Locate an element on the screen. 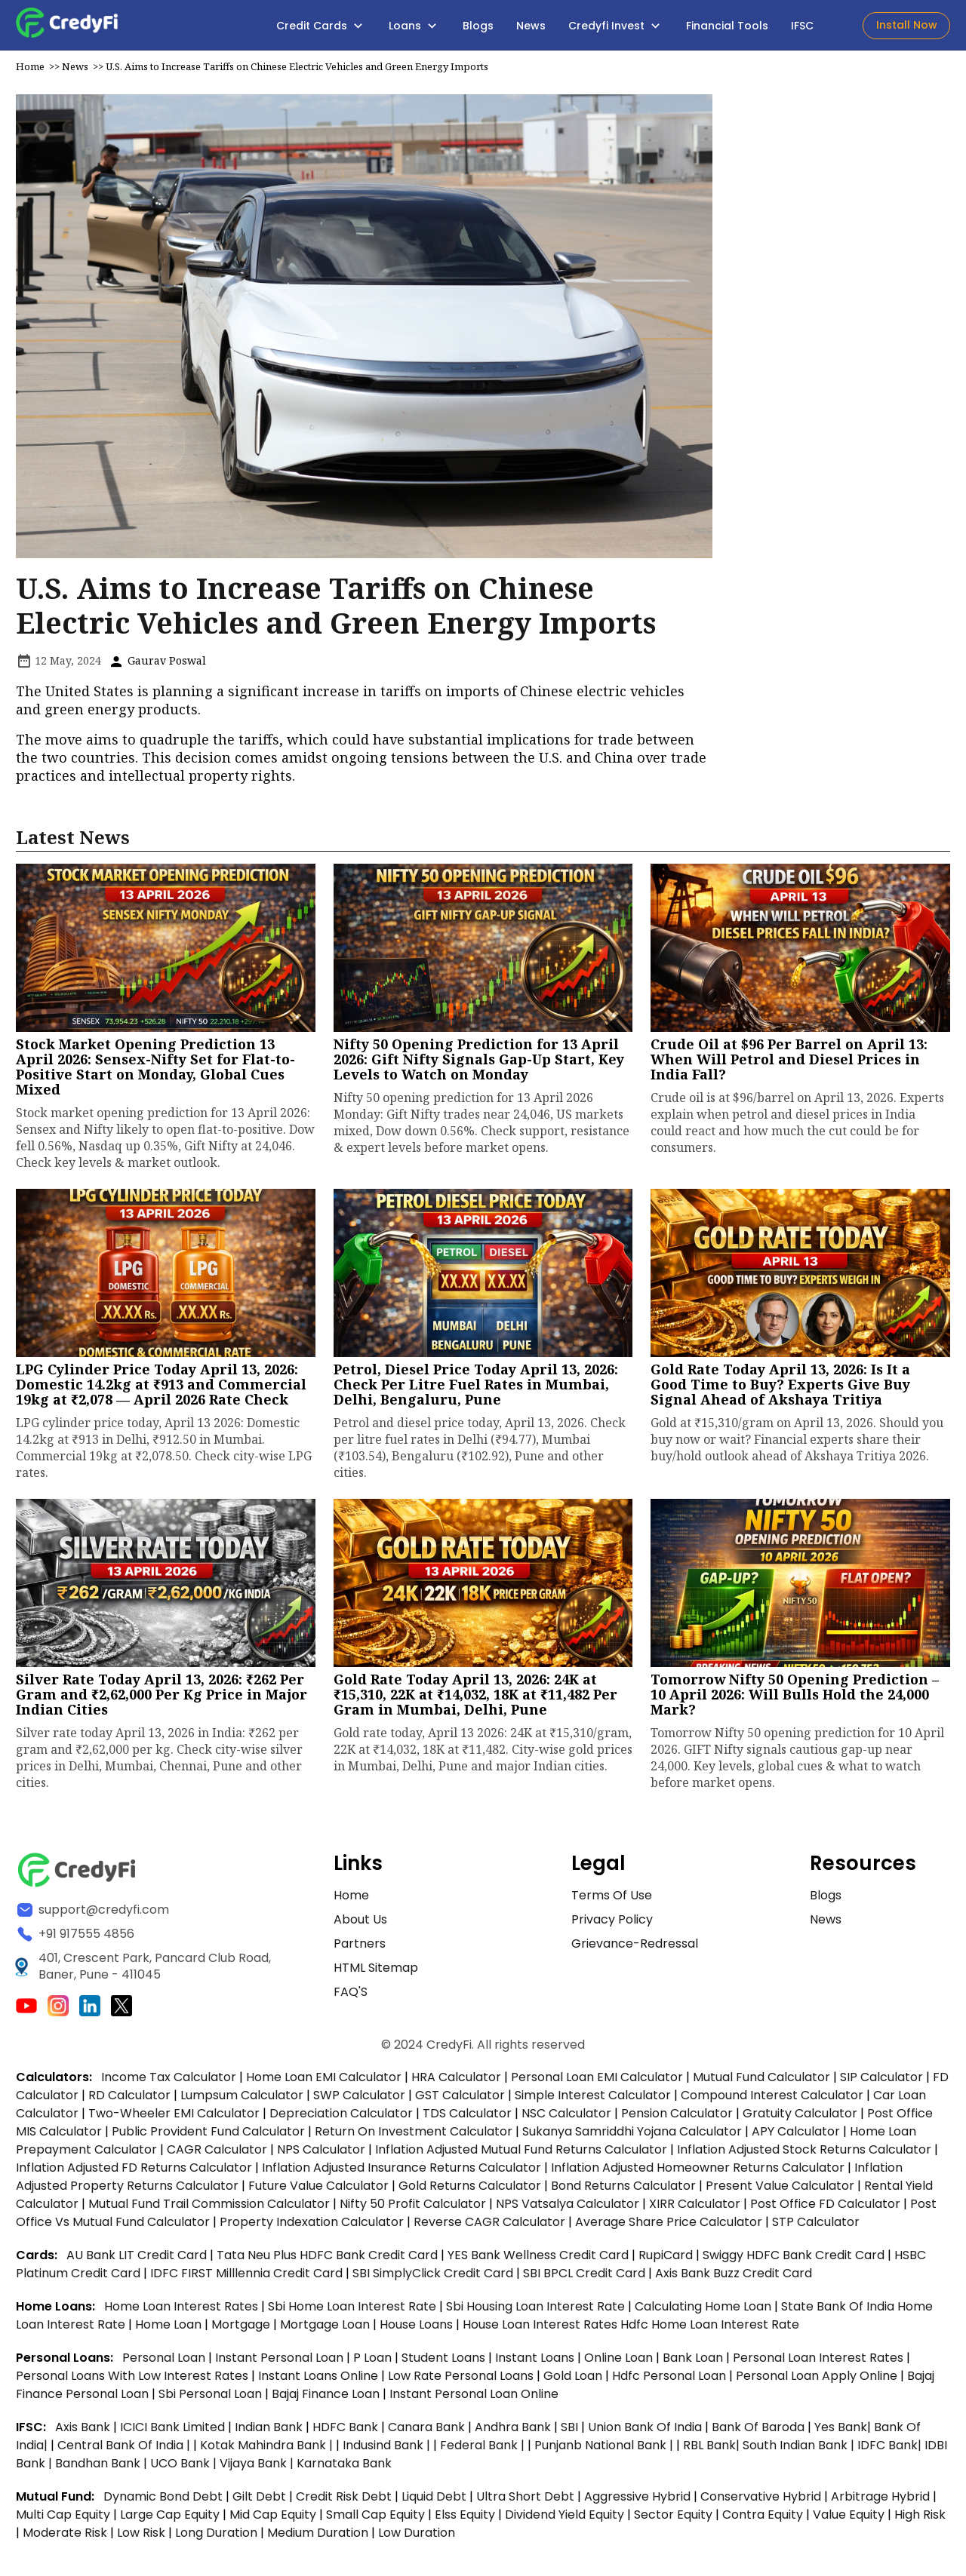 The height and width of the screenshot is (2576, 966). Home Loan EMI Calculator is located at coordinates (323, 2080).